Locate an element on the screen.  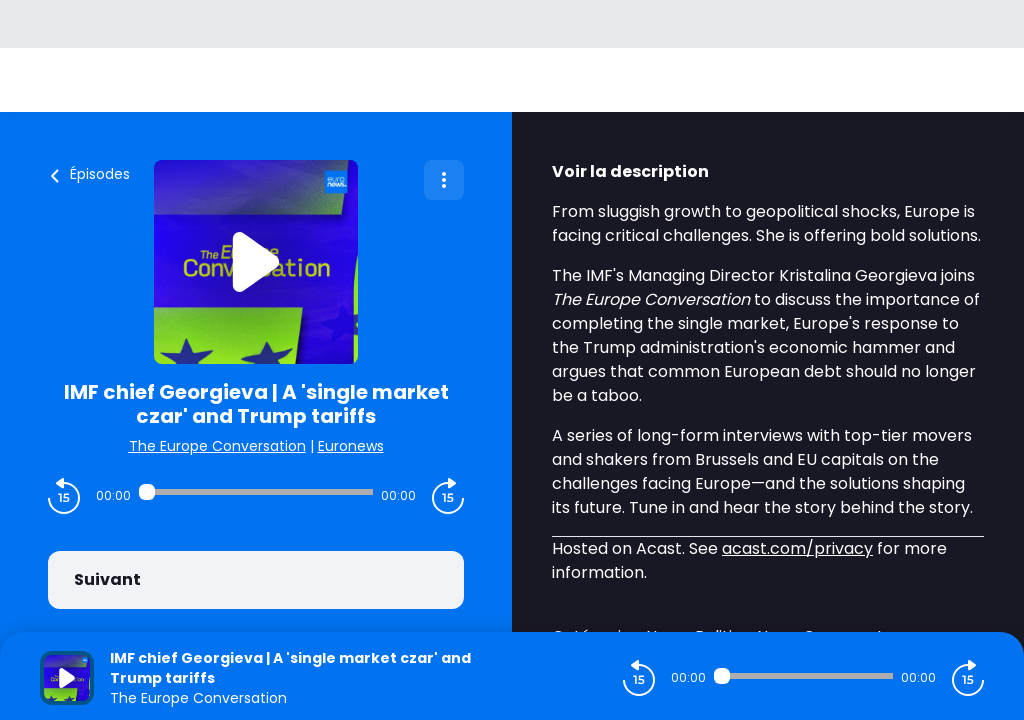
[Plus d'options] is located at coordinates (444, 180).